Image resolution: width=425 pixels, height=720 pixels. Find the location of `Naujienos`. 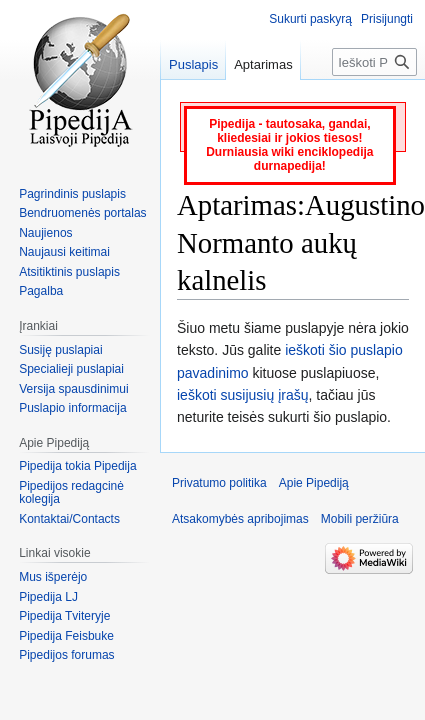

Naujienos is located at coordinates (45, 233).